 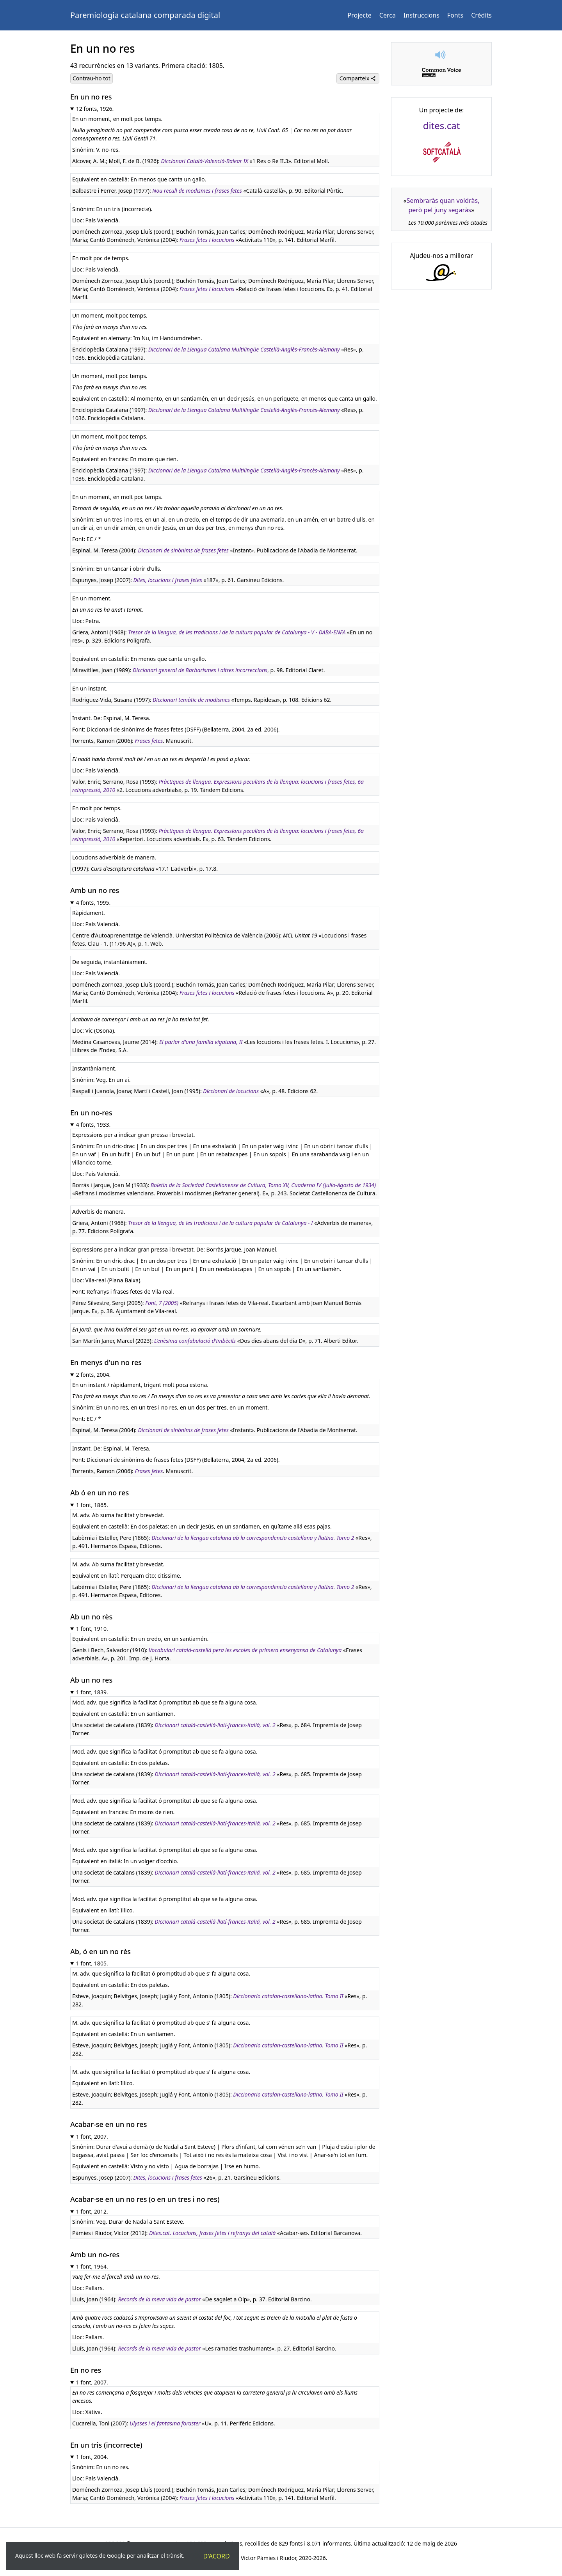 What do you see at coordinates (91, 78) in the screenshot?
I see `Contrau-ho tot` at bounding box center [91, 78].